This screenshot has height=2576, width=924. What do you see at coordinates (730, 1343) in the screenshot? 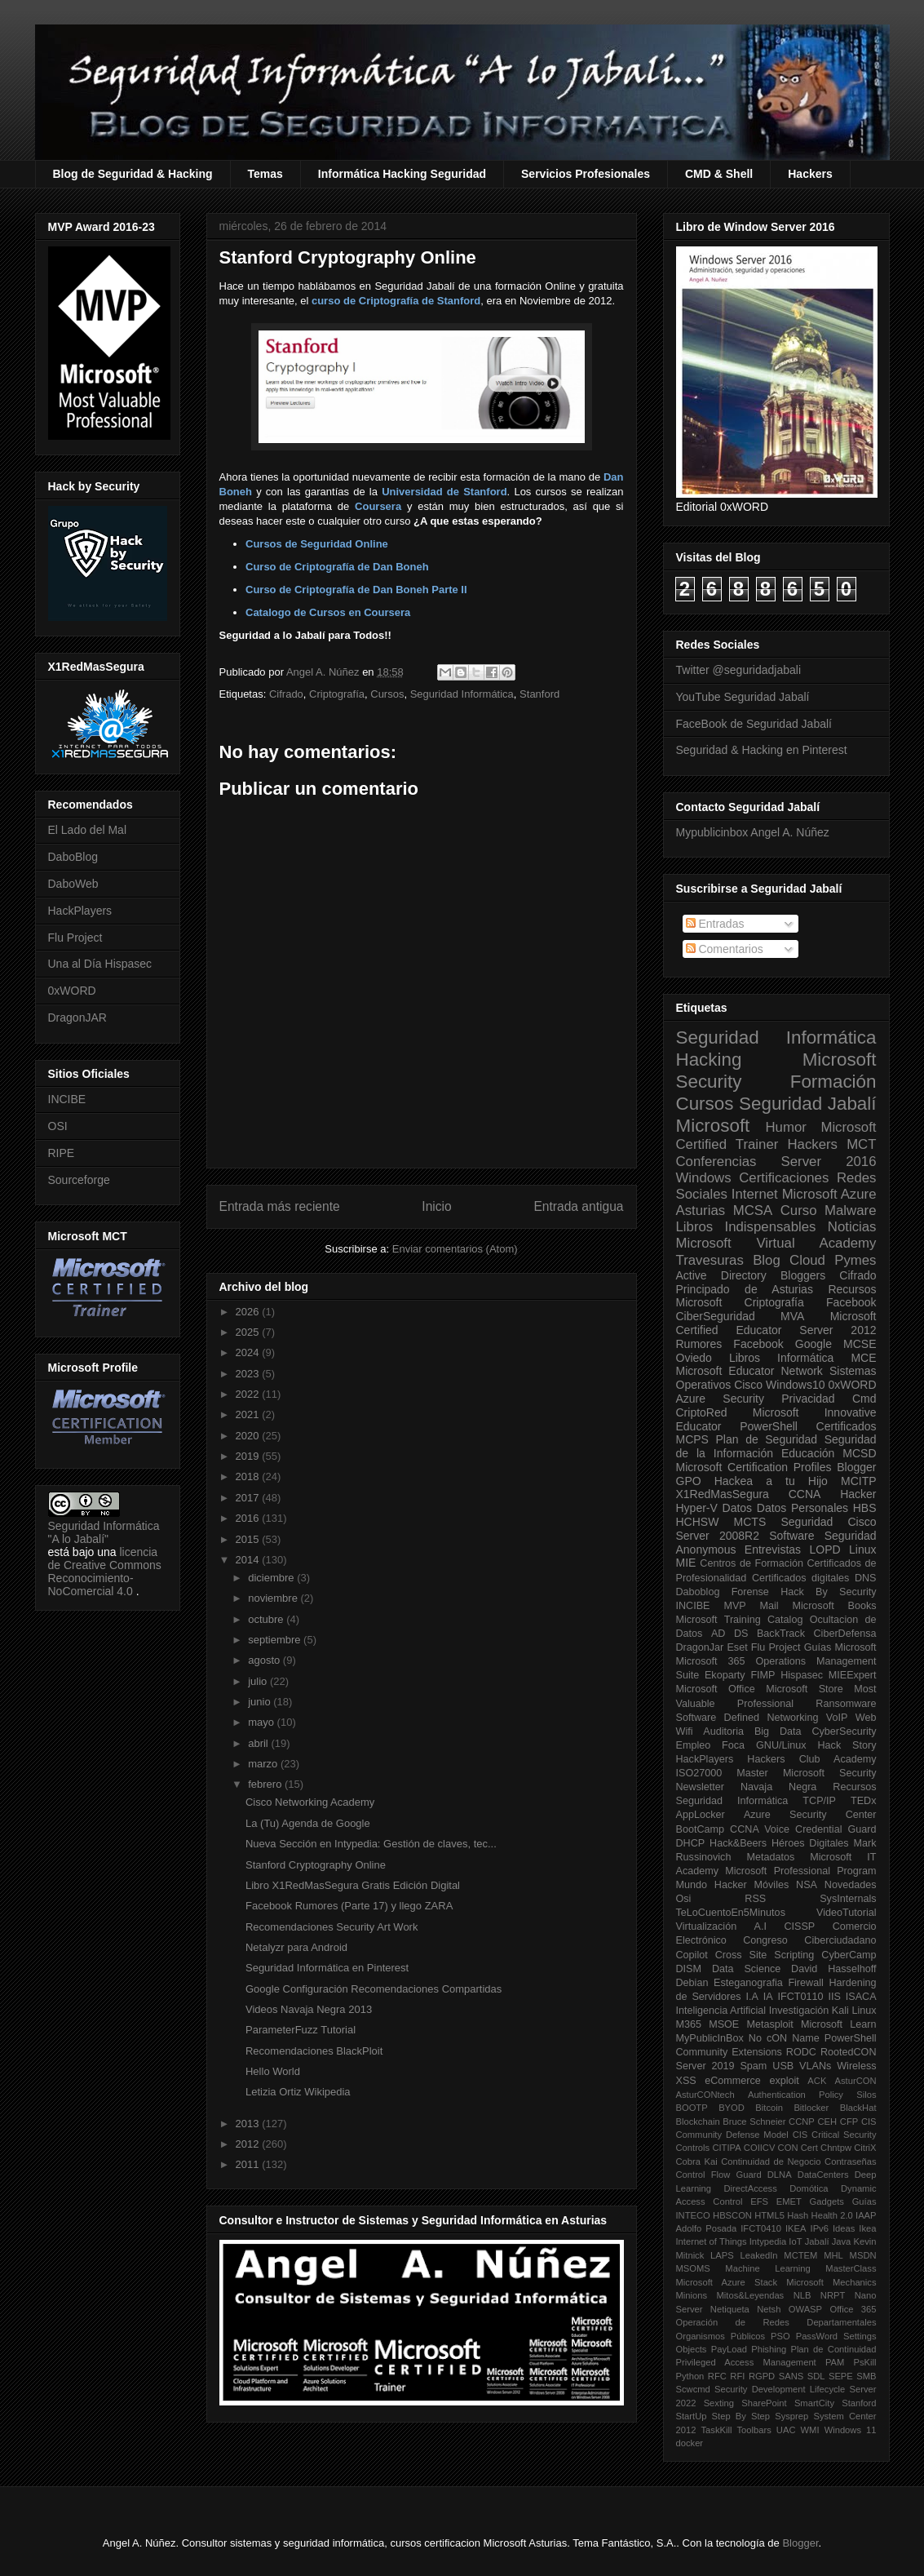
I see `Rumores Facebook` at bounding box center [730, 1343].